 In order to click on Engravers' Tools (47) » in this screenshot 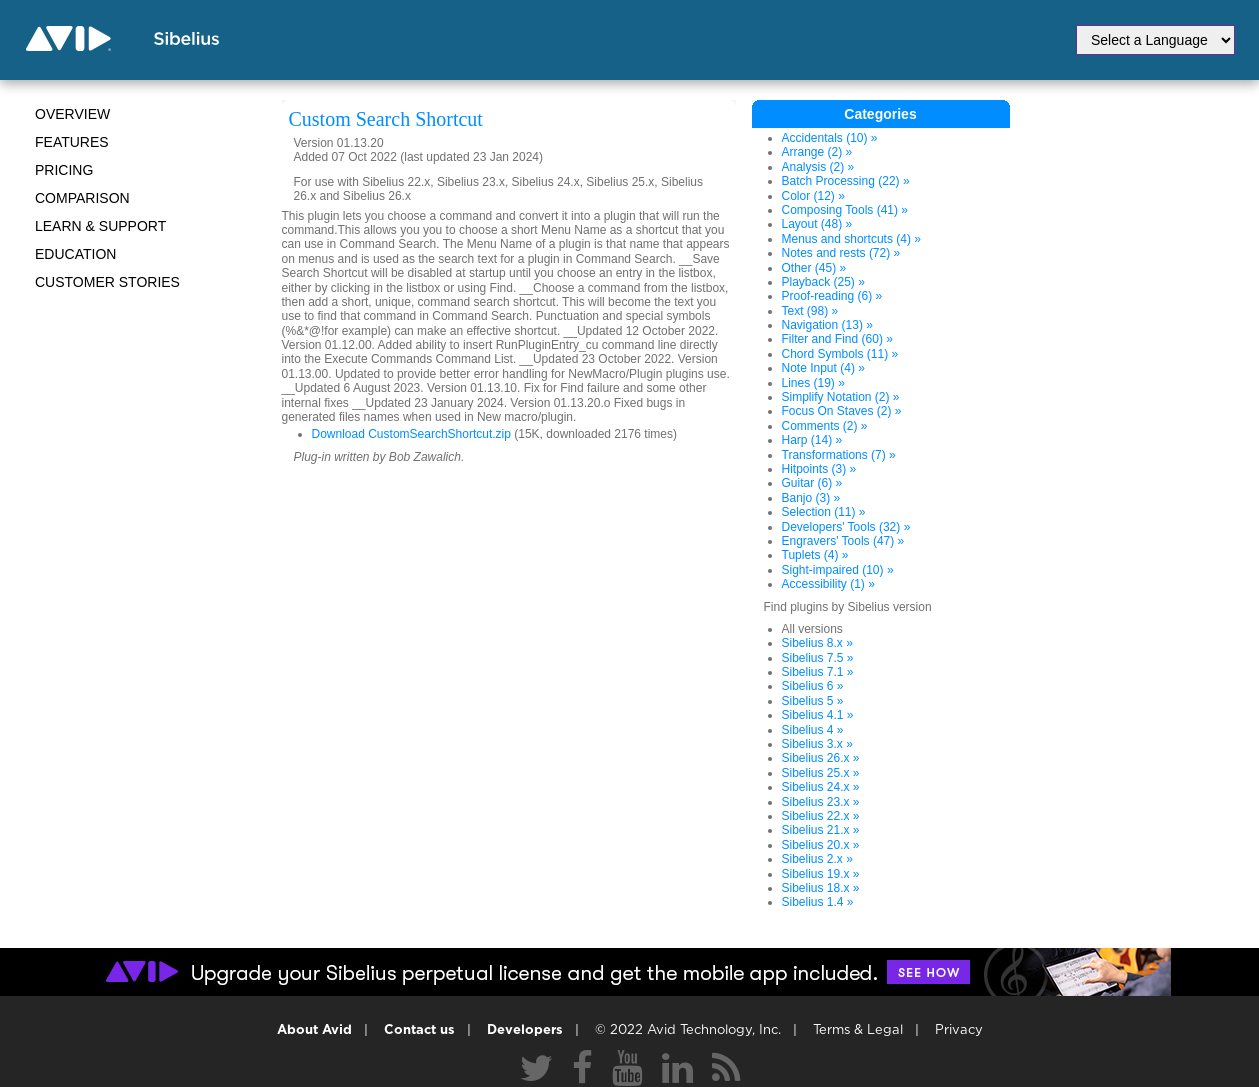, I will do `click(843, 541)`.